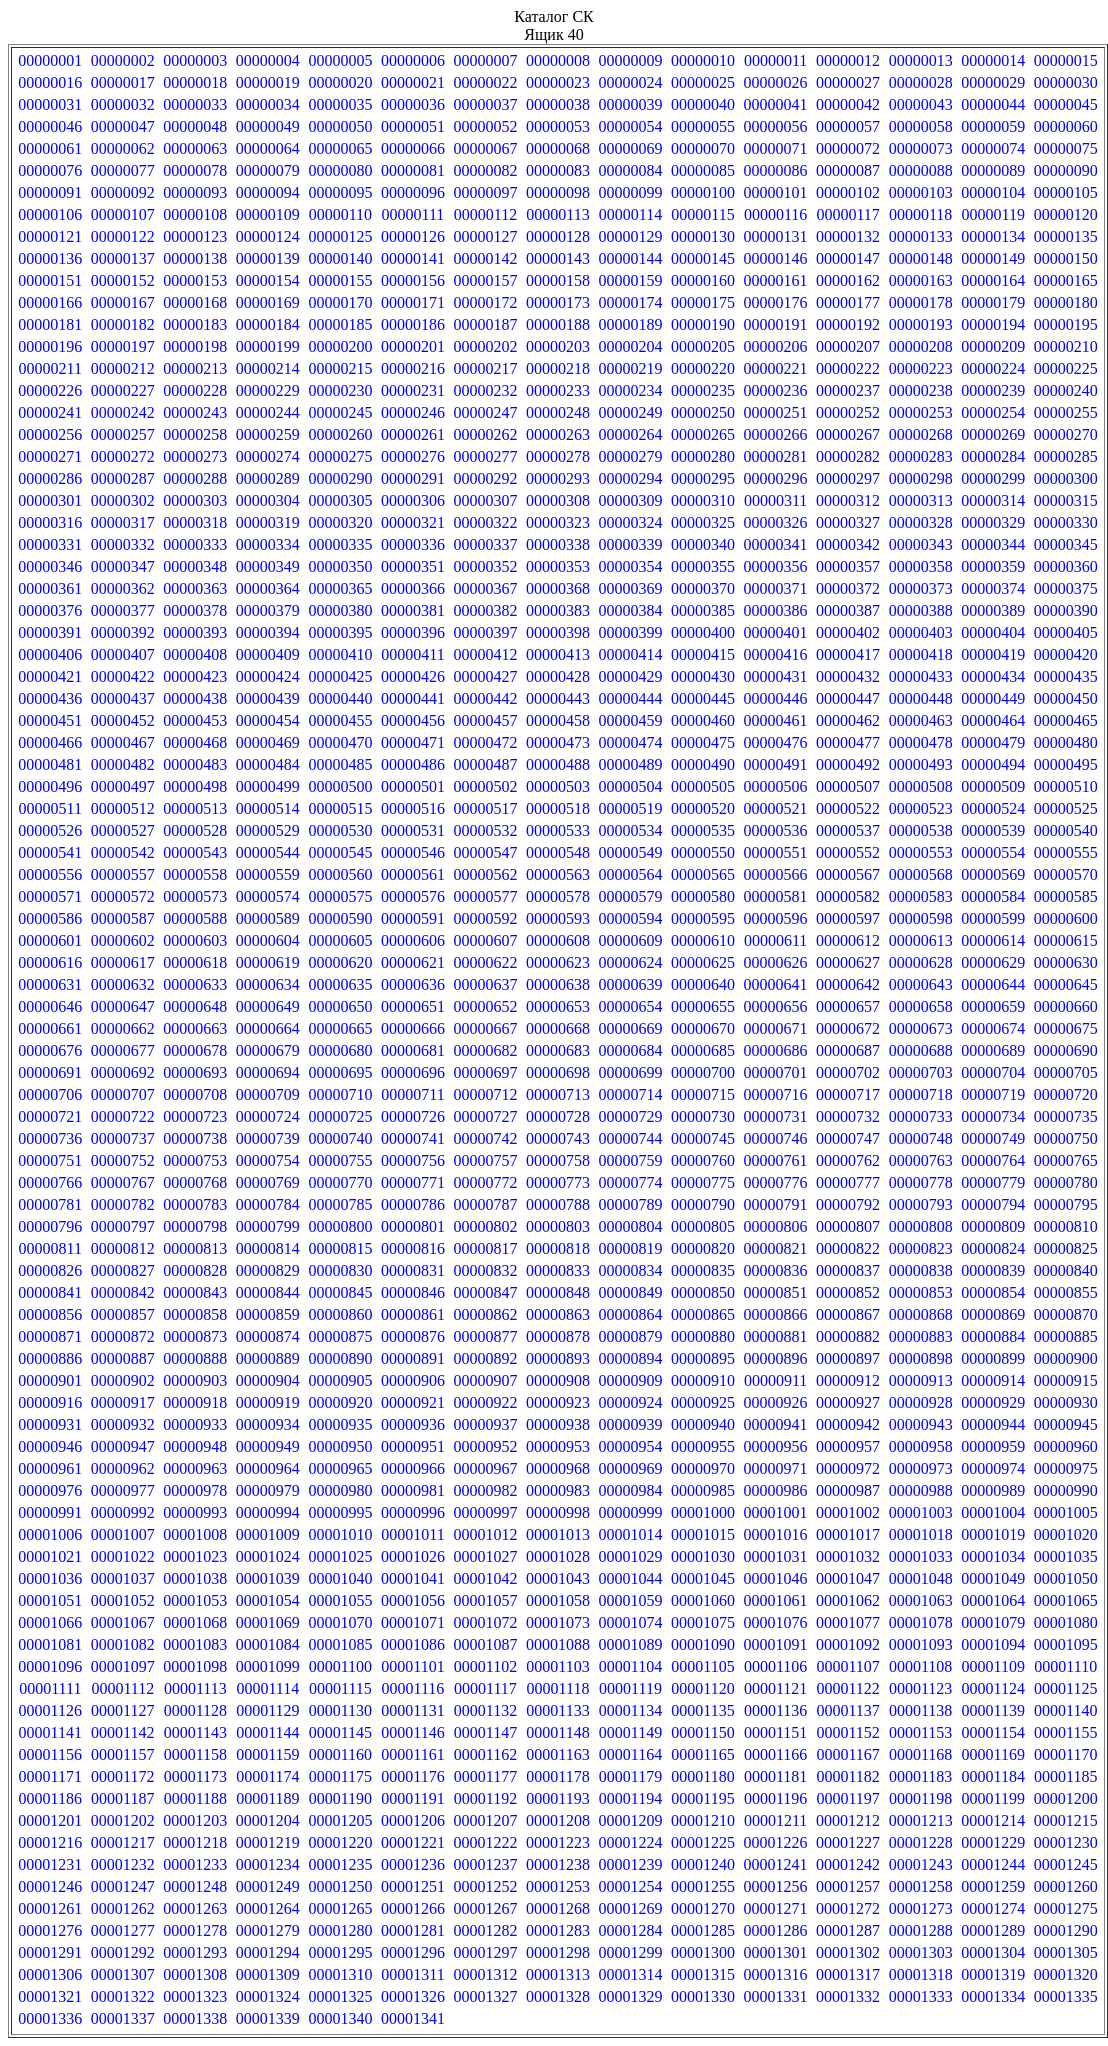 The width and height of the screenshot is (1108, 2046). Describe the element at coordinates (557, 214) in the screenshot. I see `00000113` at that location.